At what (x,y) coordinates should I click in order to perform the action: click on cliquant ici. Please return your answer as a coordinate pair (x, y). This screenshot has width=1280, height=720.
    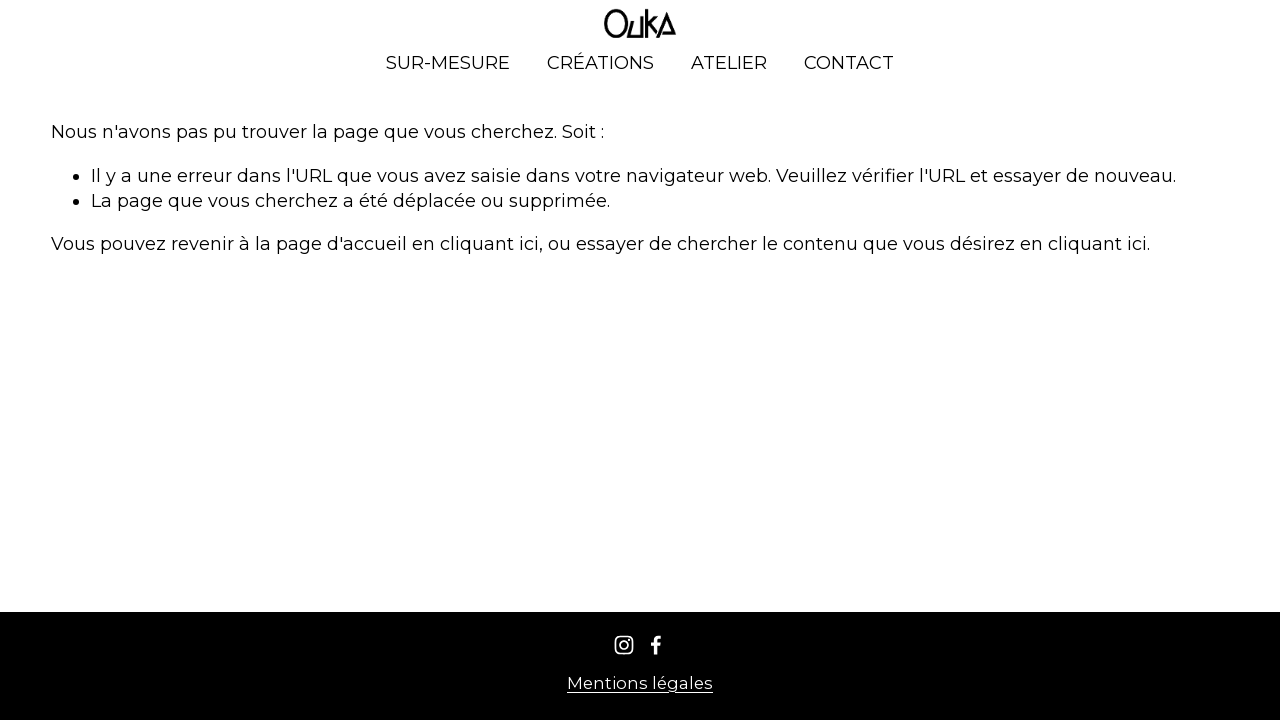
    Looking at the image, I should click on (489, 244).